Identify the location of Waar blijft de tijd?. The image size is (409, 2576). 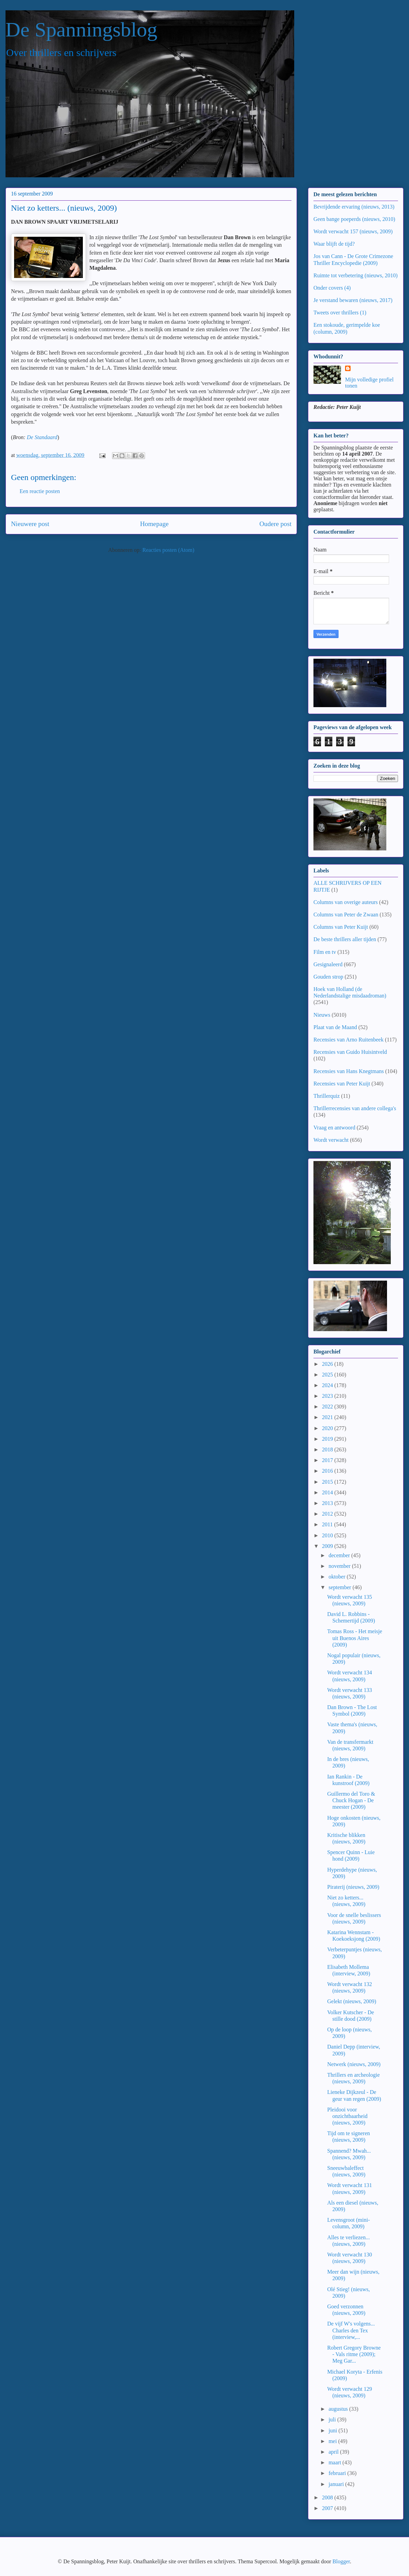
(334, 244).